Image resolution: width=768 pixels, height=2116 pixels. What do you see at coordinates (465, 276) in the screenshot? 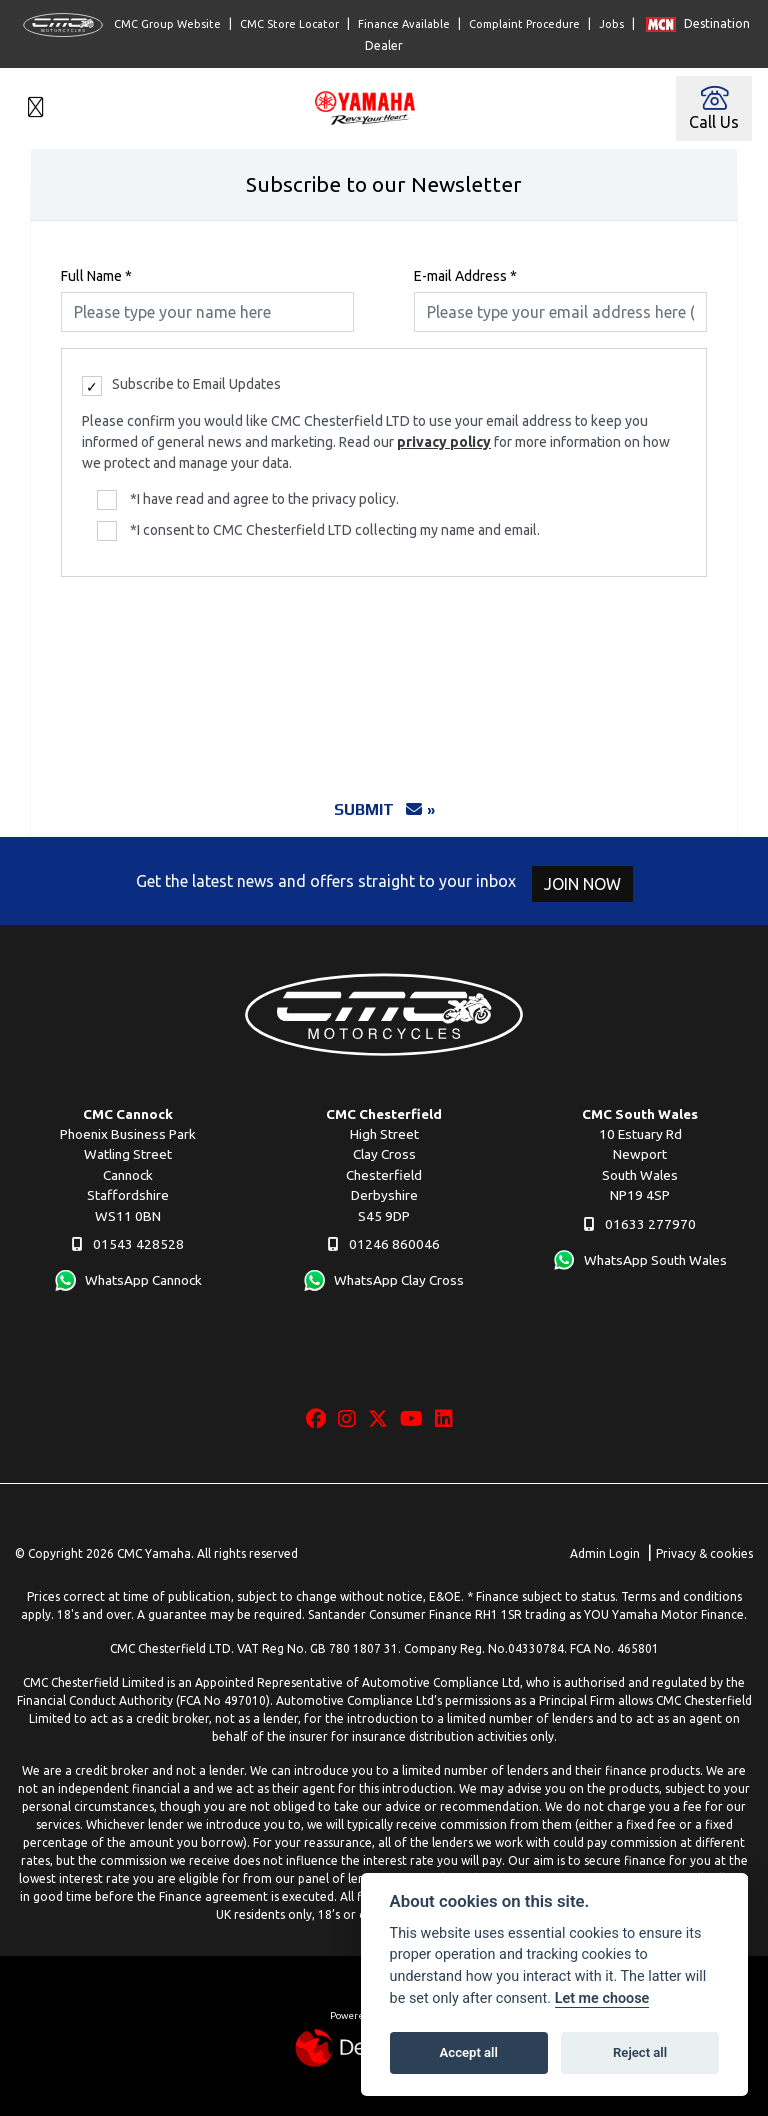
I see `E-mail Address` at bounding box center [465, 276].